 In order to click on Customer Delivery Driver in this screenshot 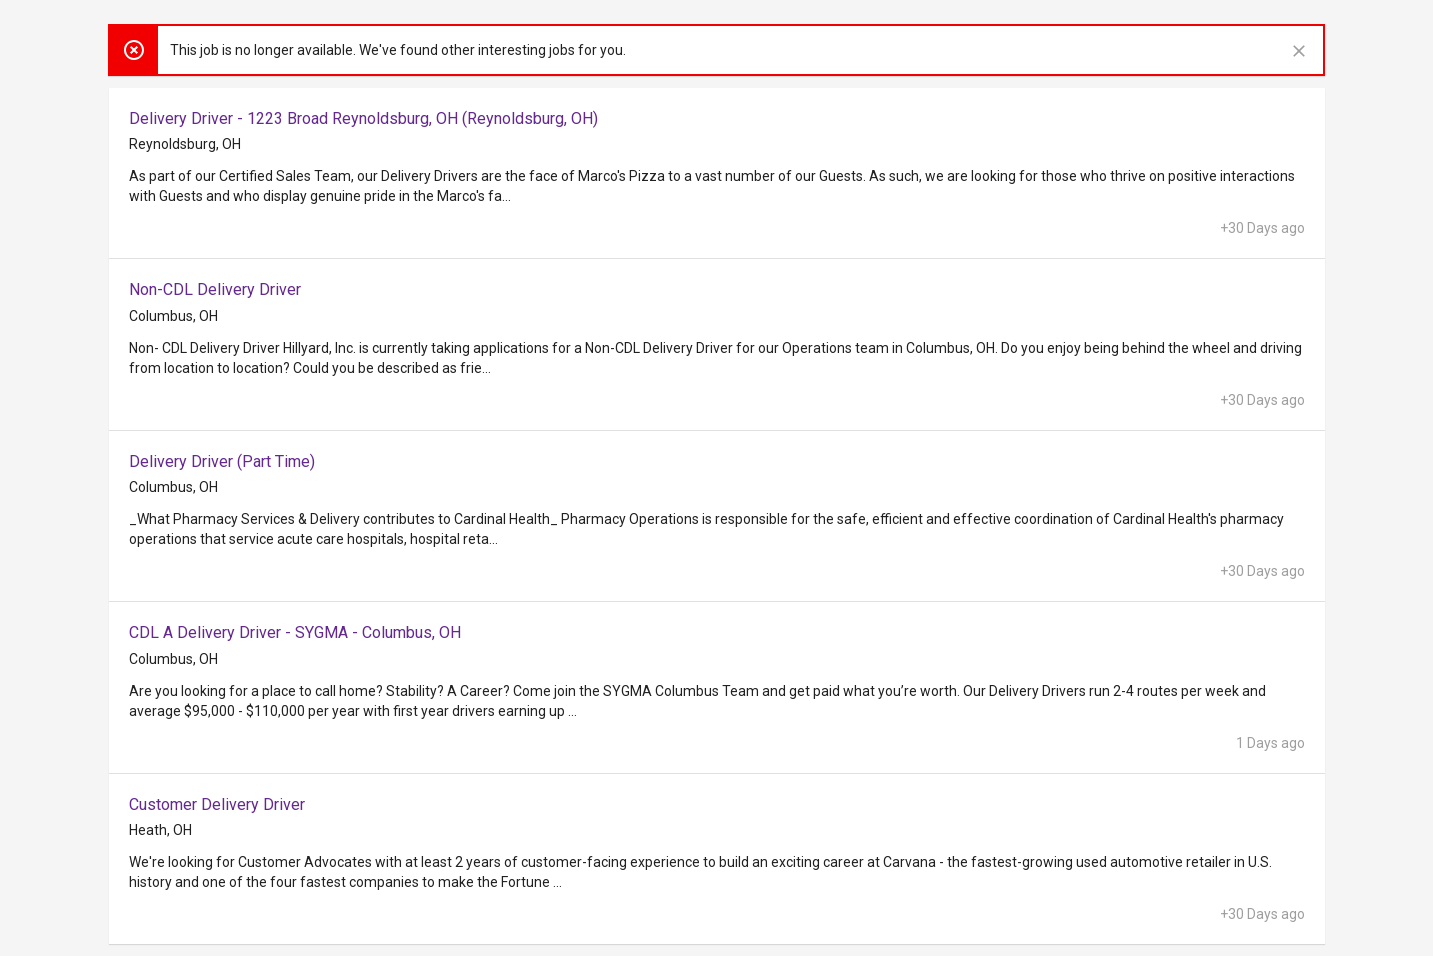, I will do `click(217, 804)`.